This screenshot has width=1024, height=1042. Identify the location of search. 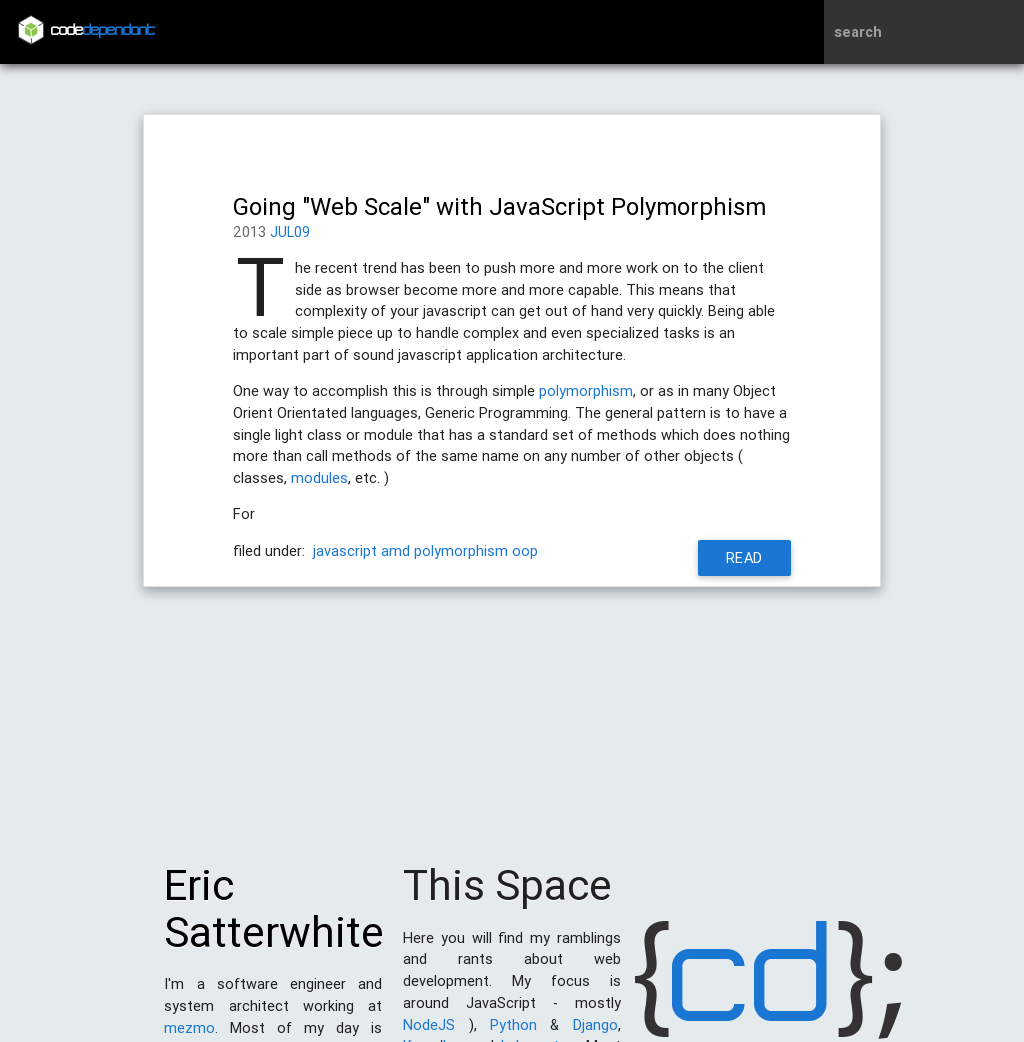
(858, 31).